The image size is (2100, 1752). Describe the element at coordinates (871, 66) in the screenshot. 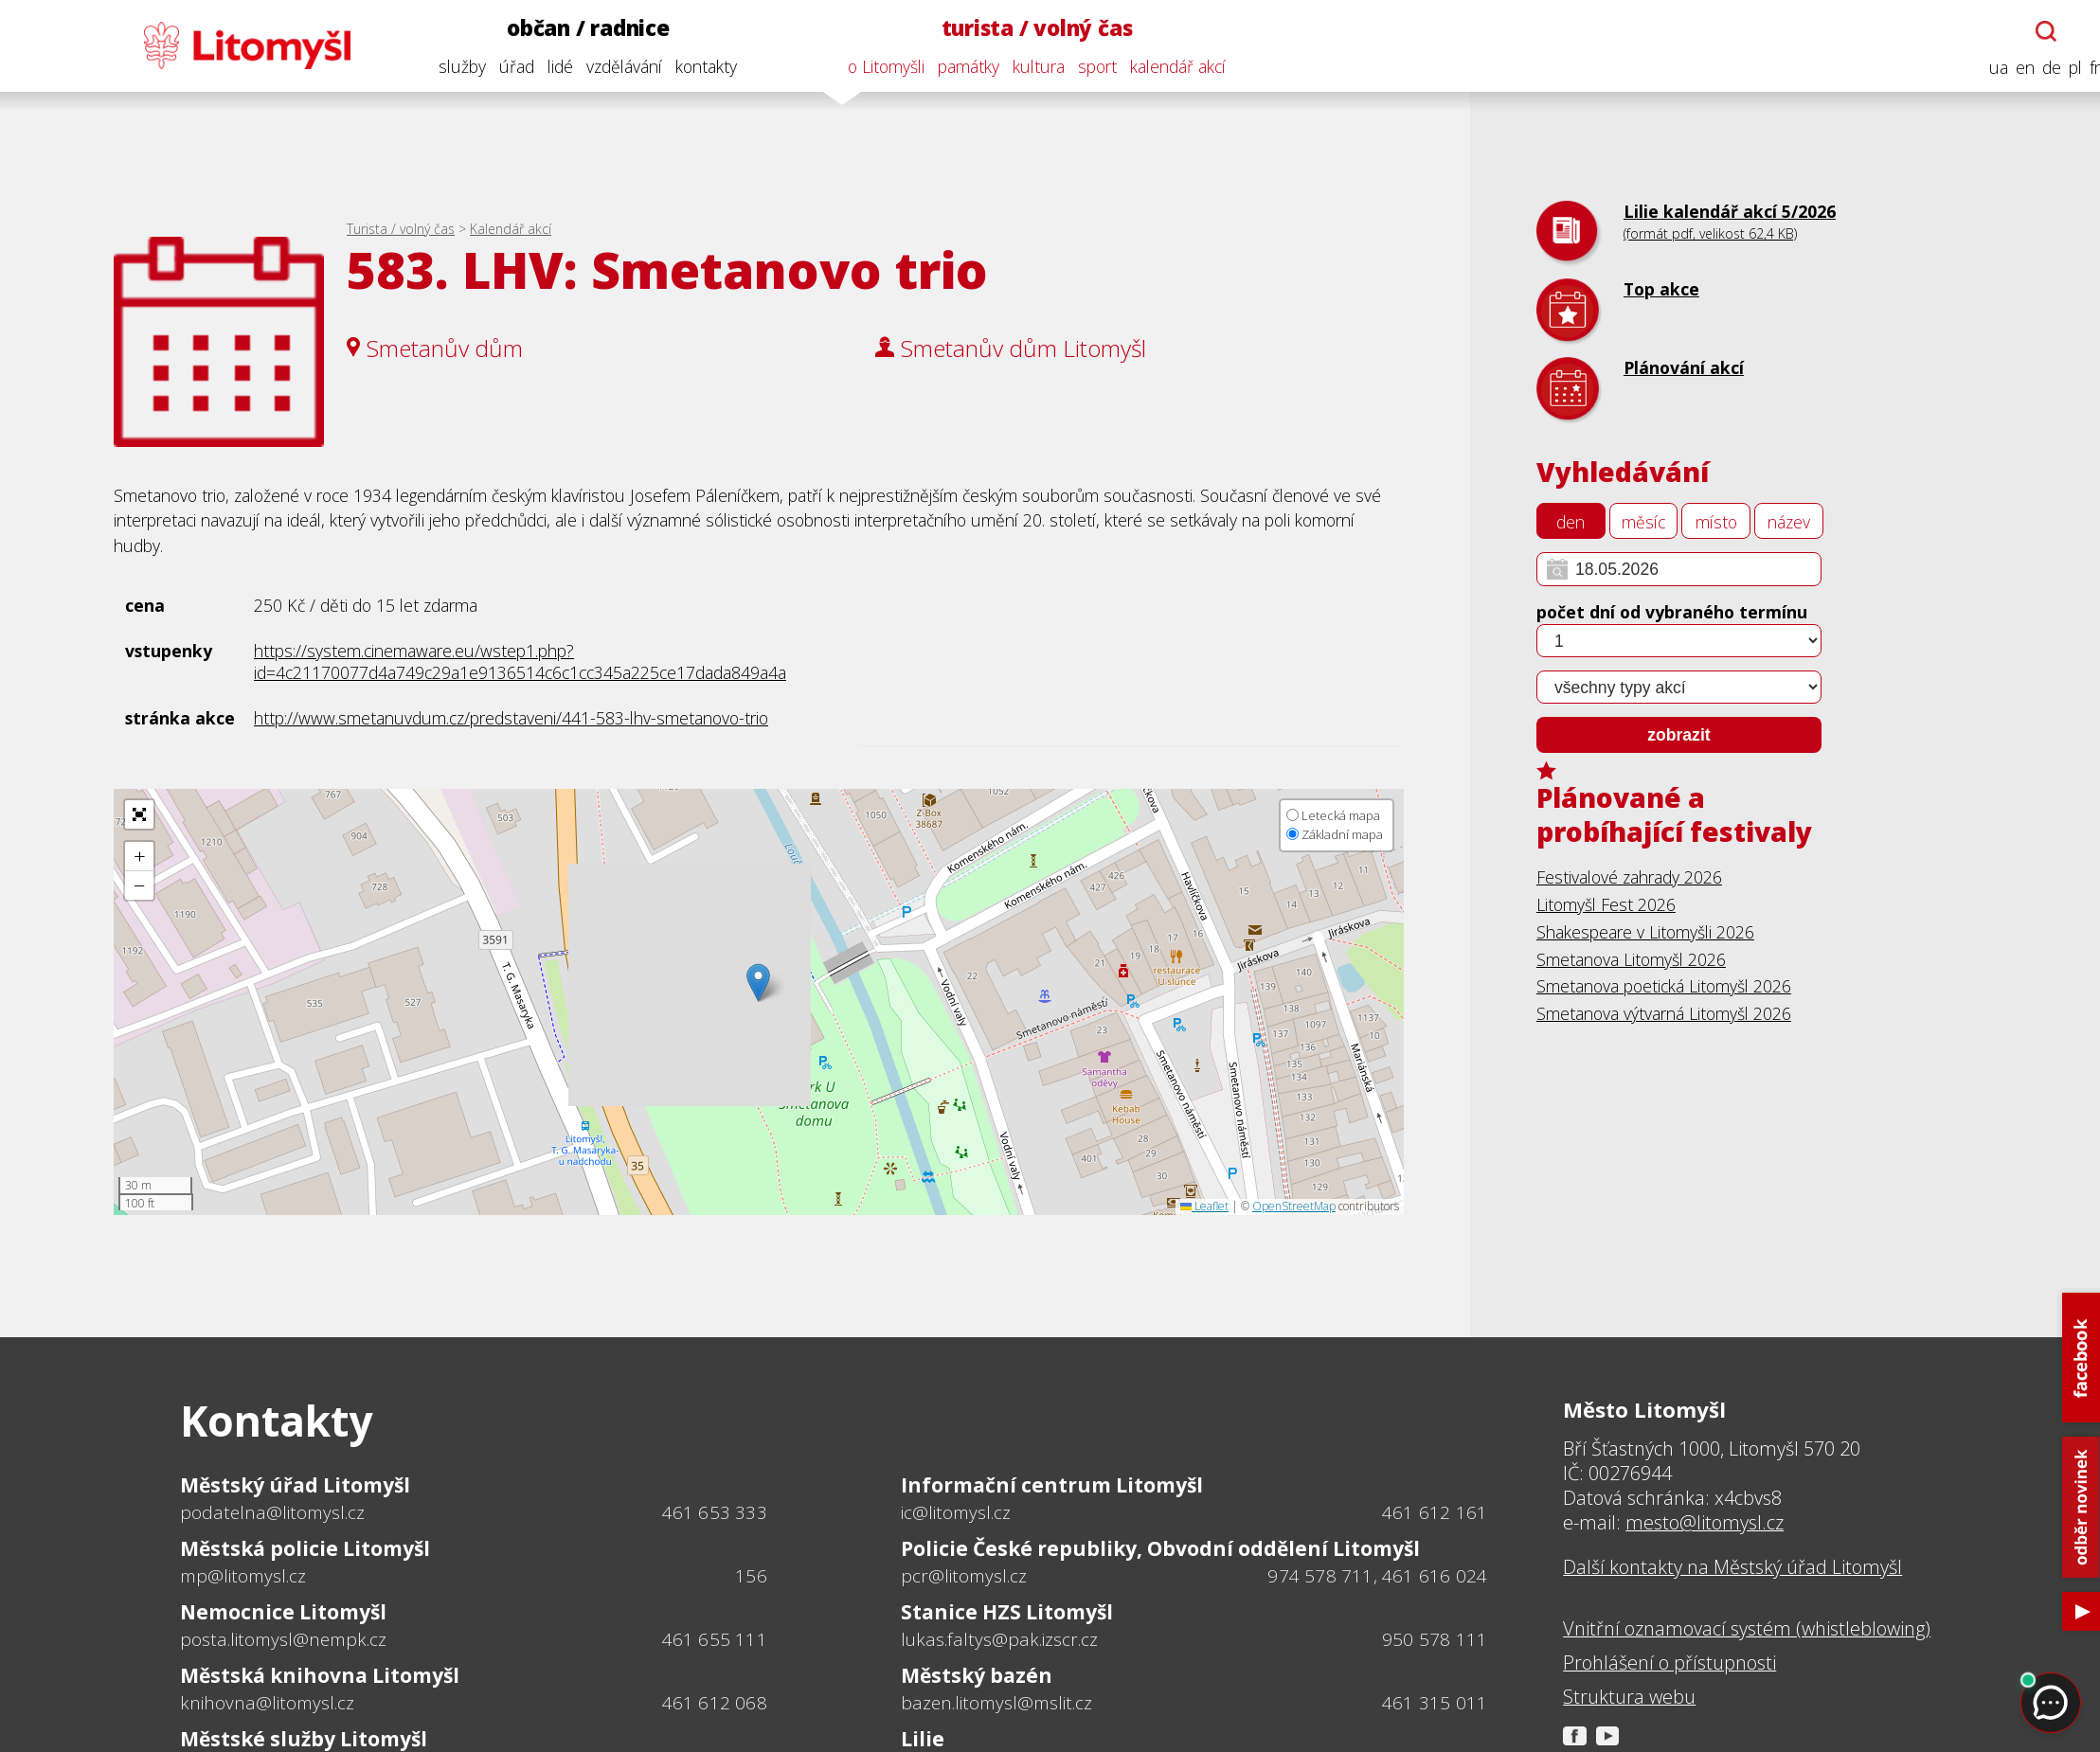

I see `o Litomyšli` at that location.